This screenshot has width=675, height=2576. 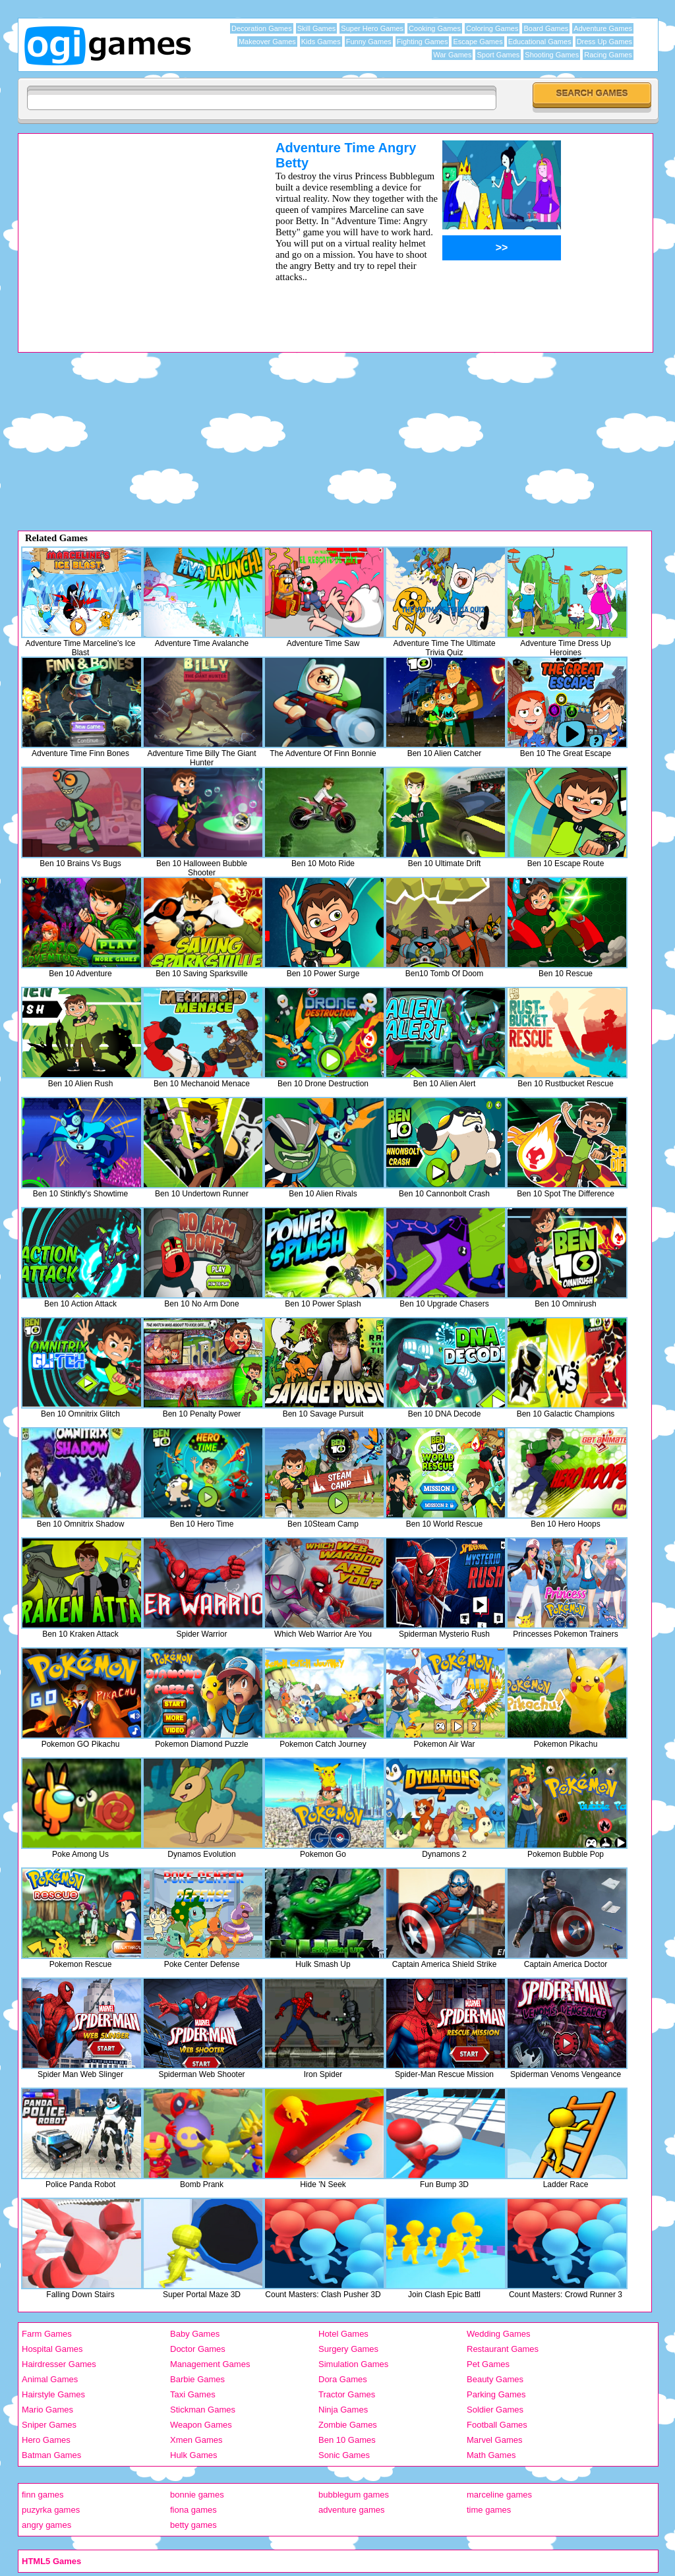 What do you see at coordinates (497, 2425) in the screenshot?
I see `Football Games` at bounding box center [497, 2425].